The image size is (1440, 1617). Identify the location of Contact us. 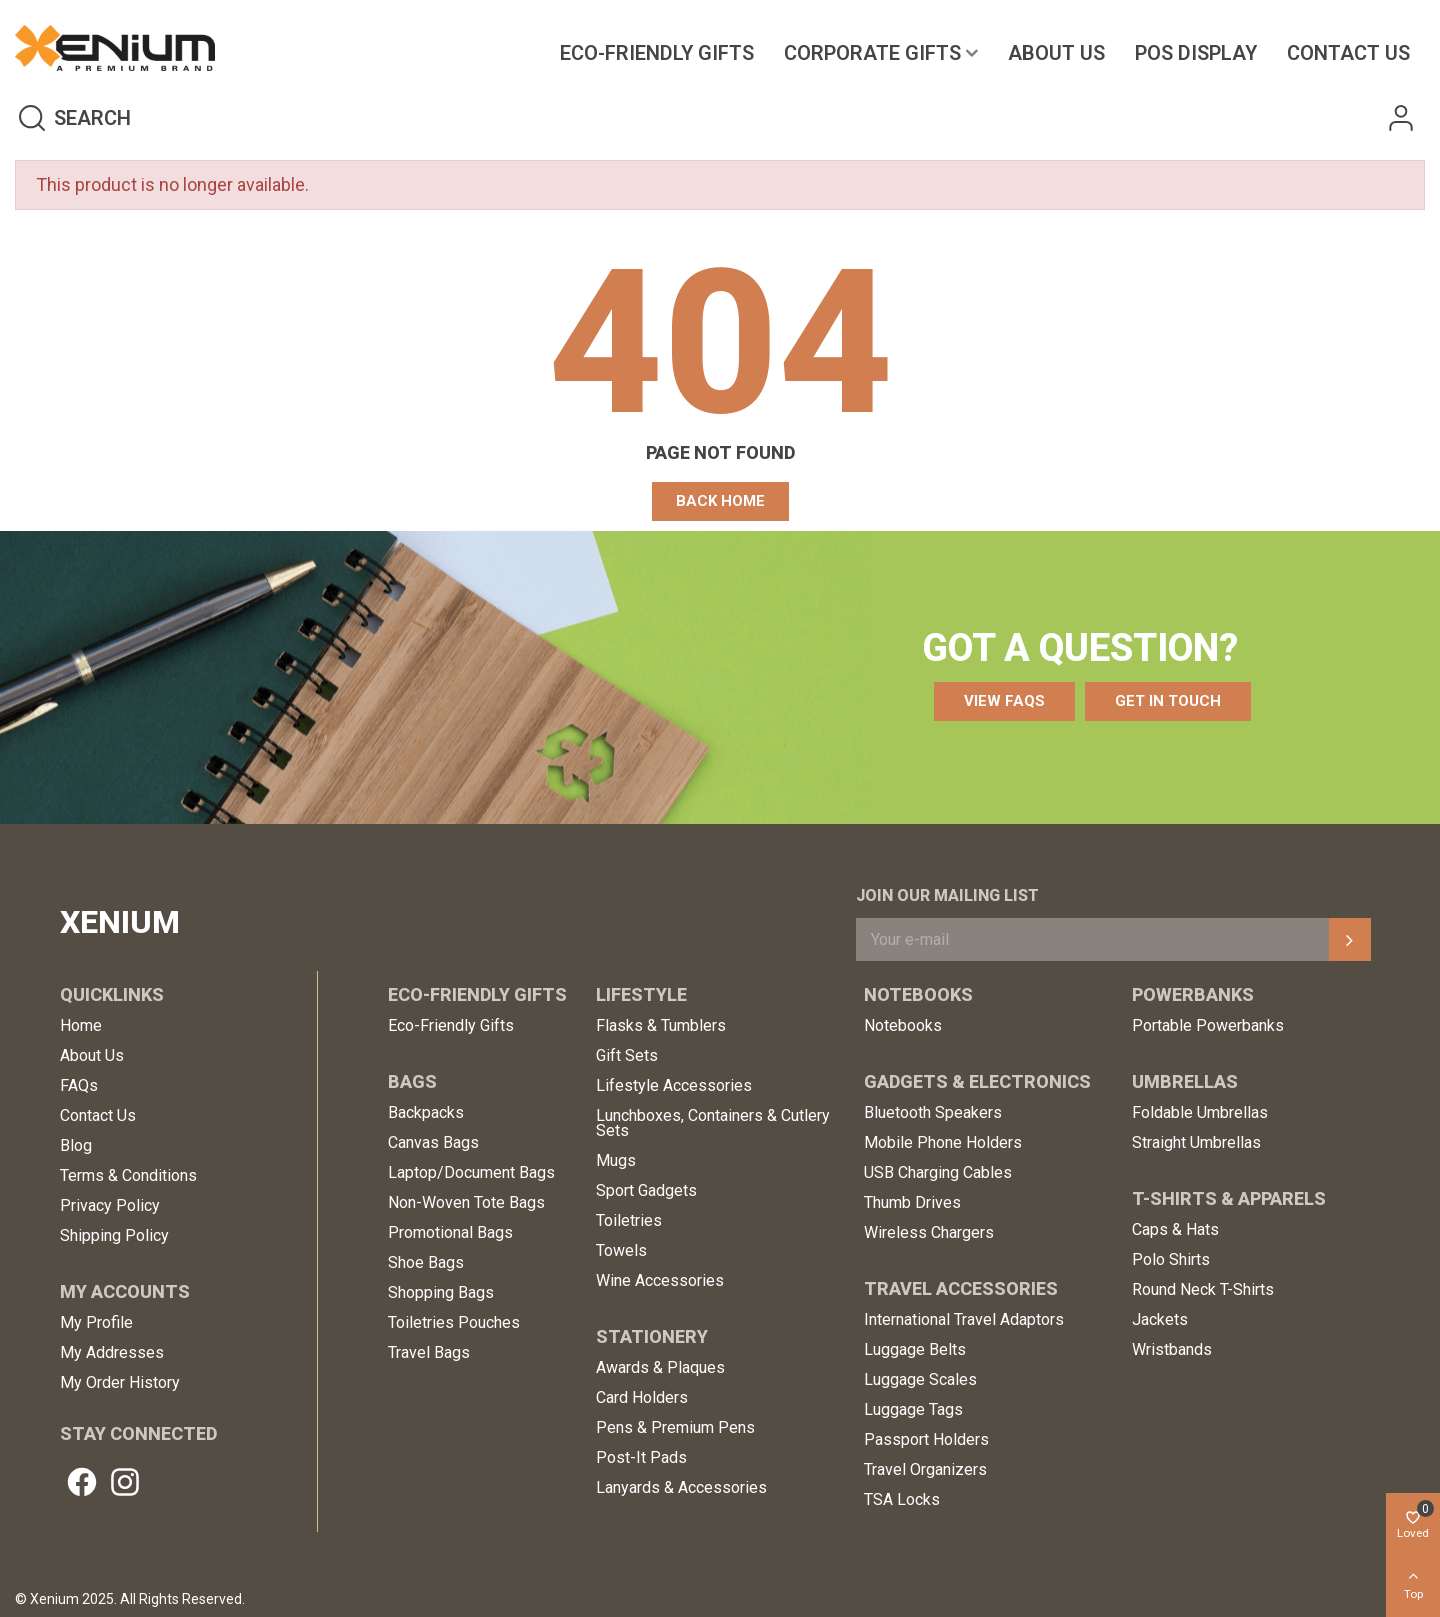
(1348, 53).